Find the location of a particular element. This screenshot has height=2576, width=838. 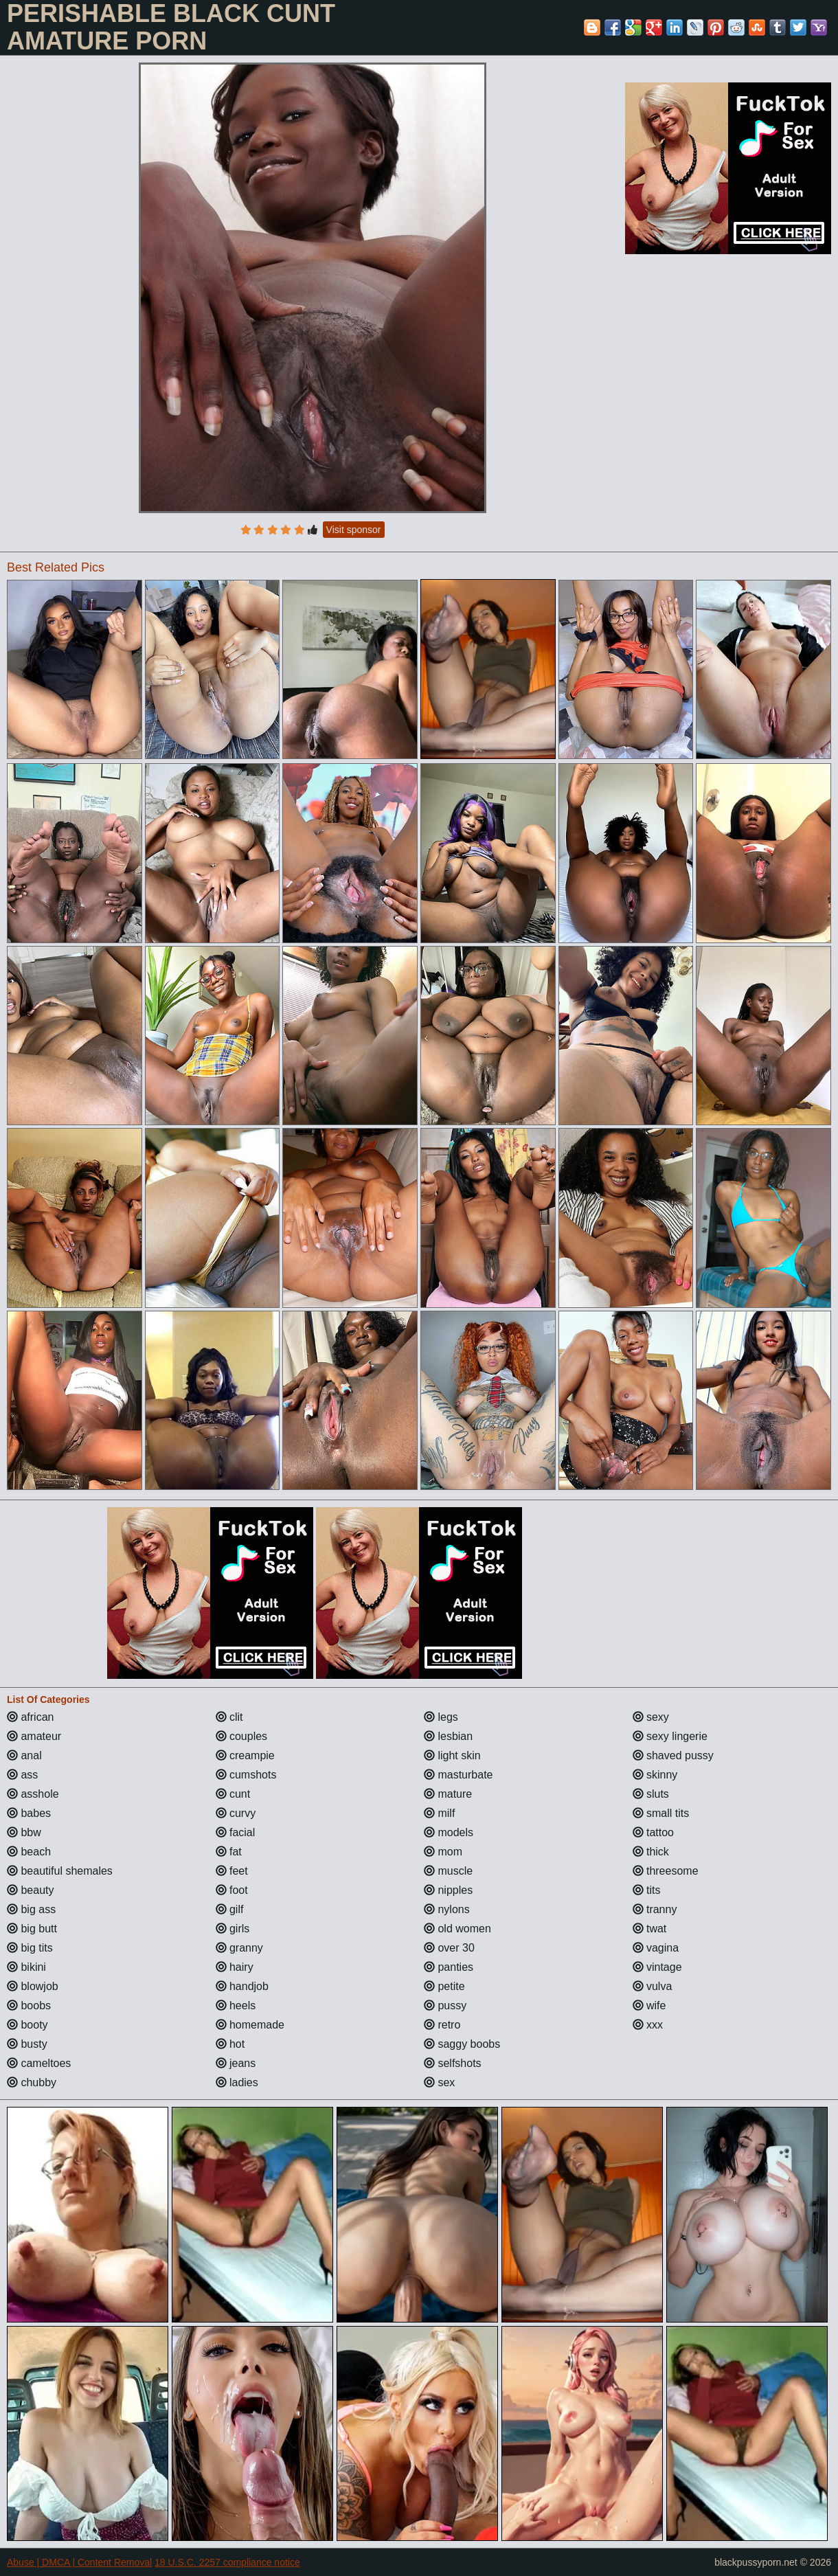

homemade is located at coordinates (250, 2025).